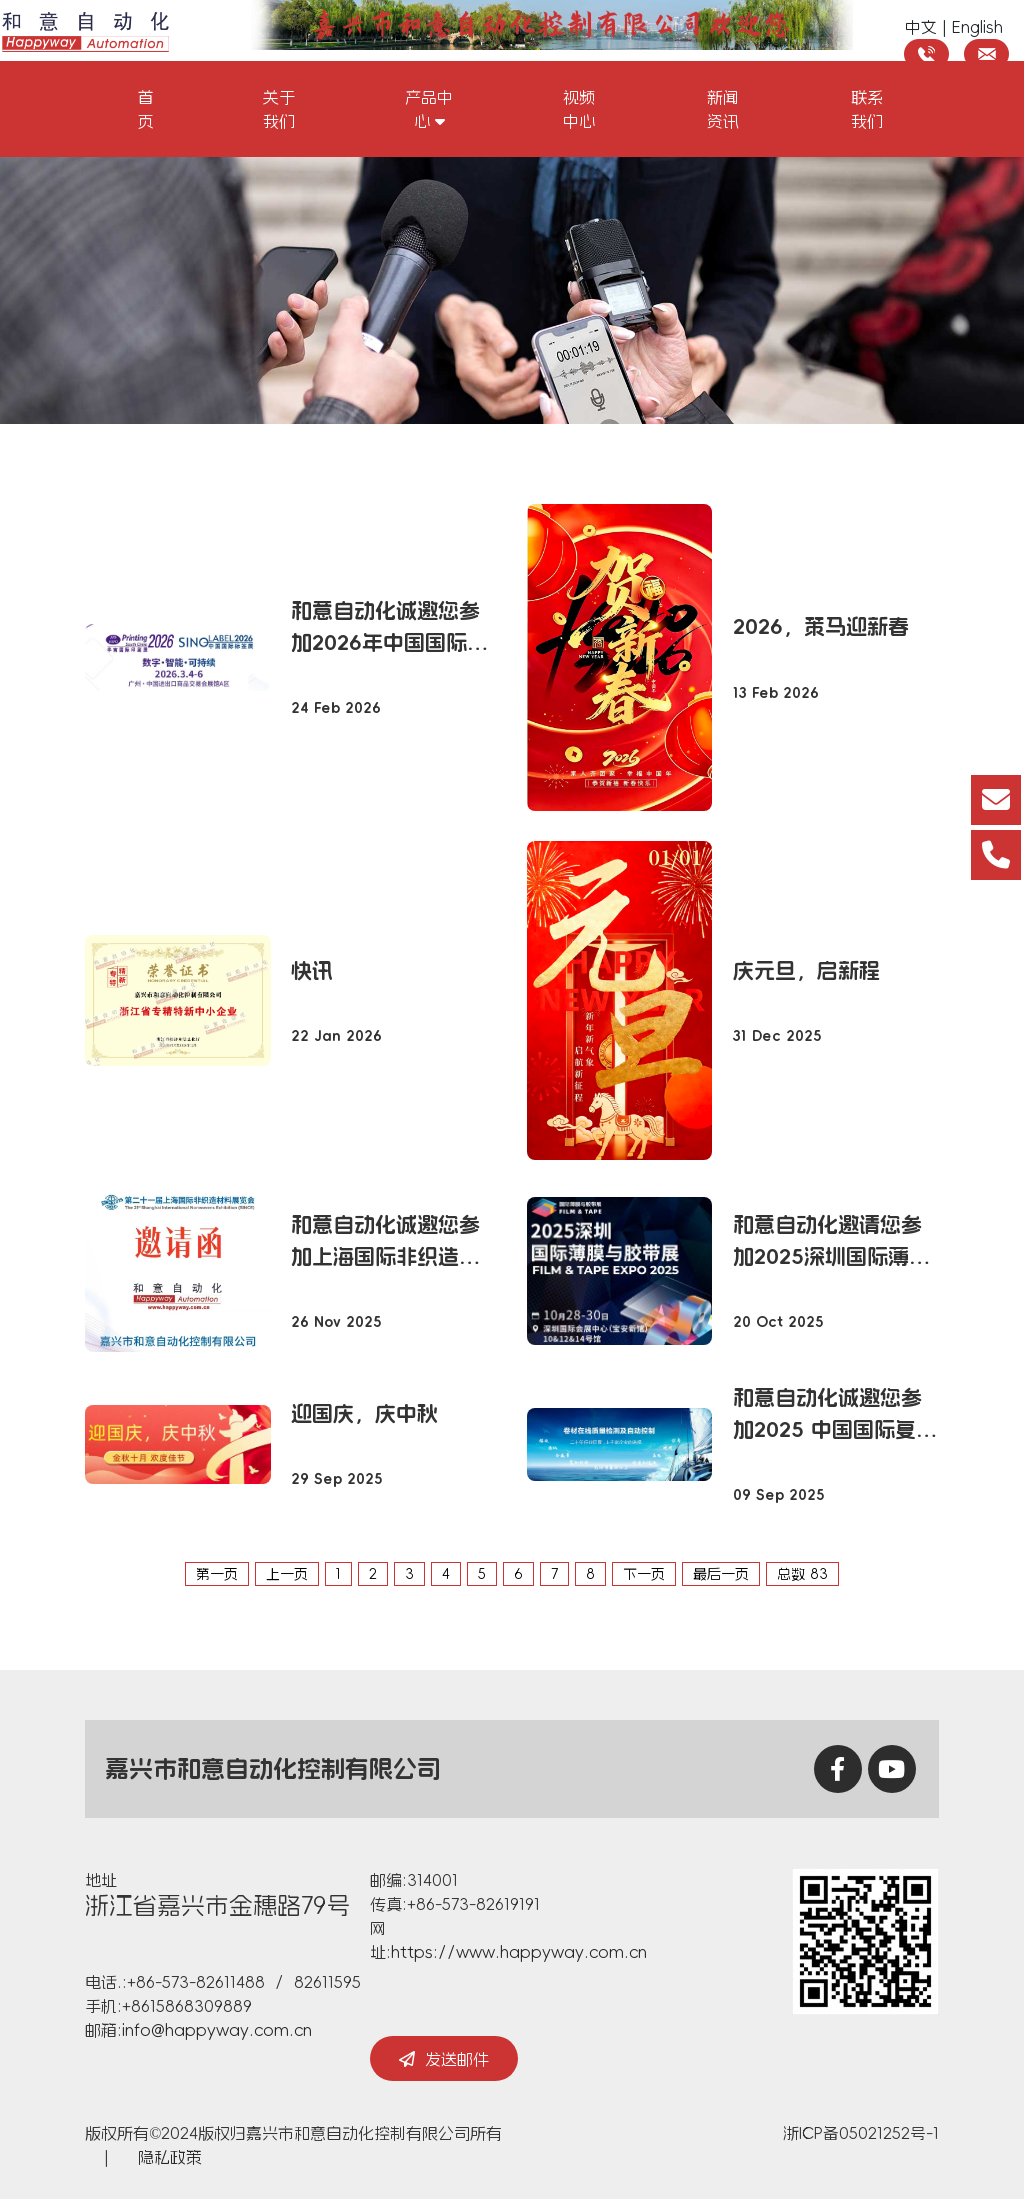 This screenshot has width=1024, height=2199. Describe the element at coordinates (287, 1574) in the screenshot. I see `上一页` at that location.